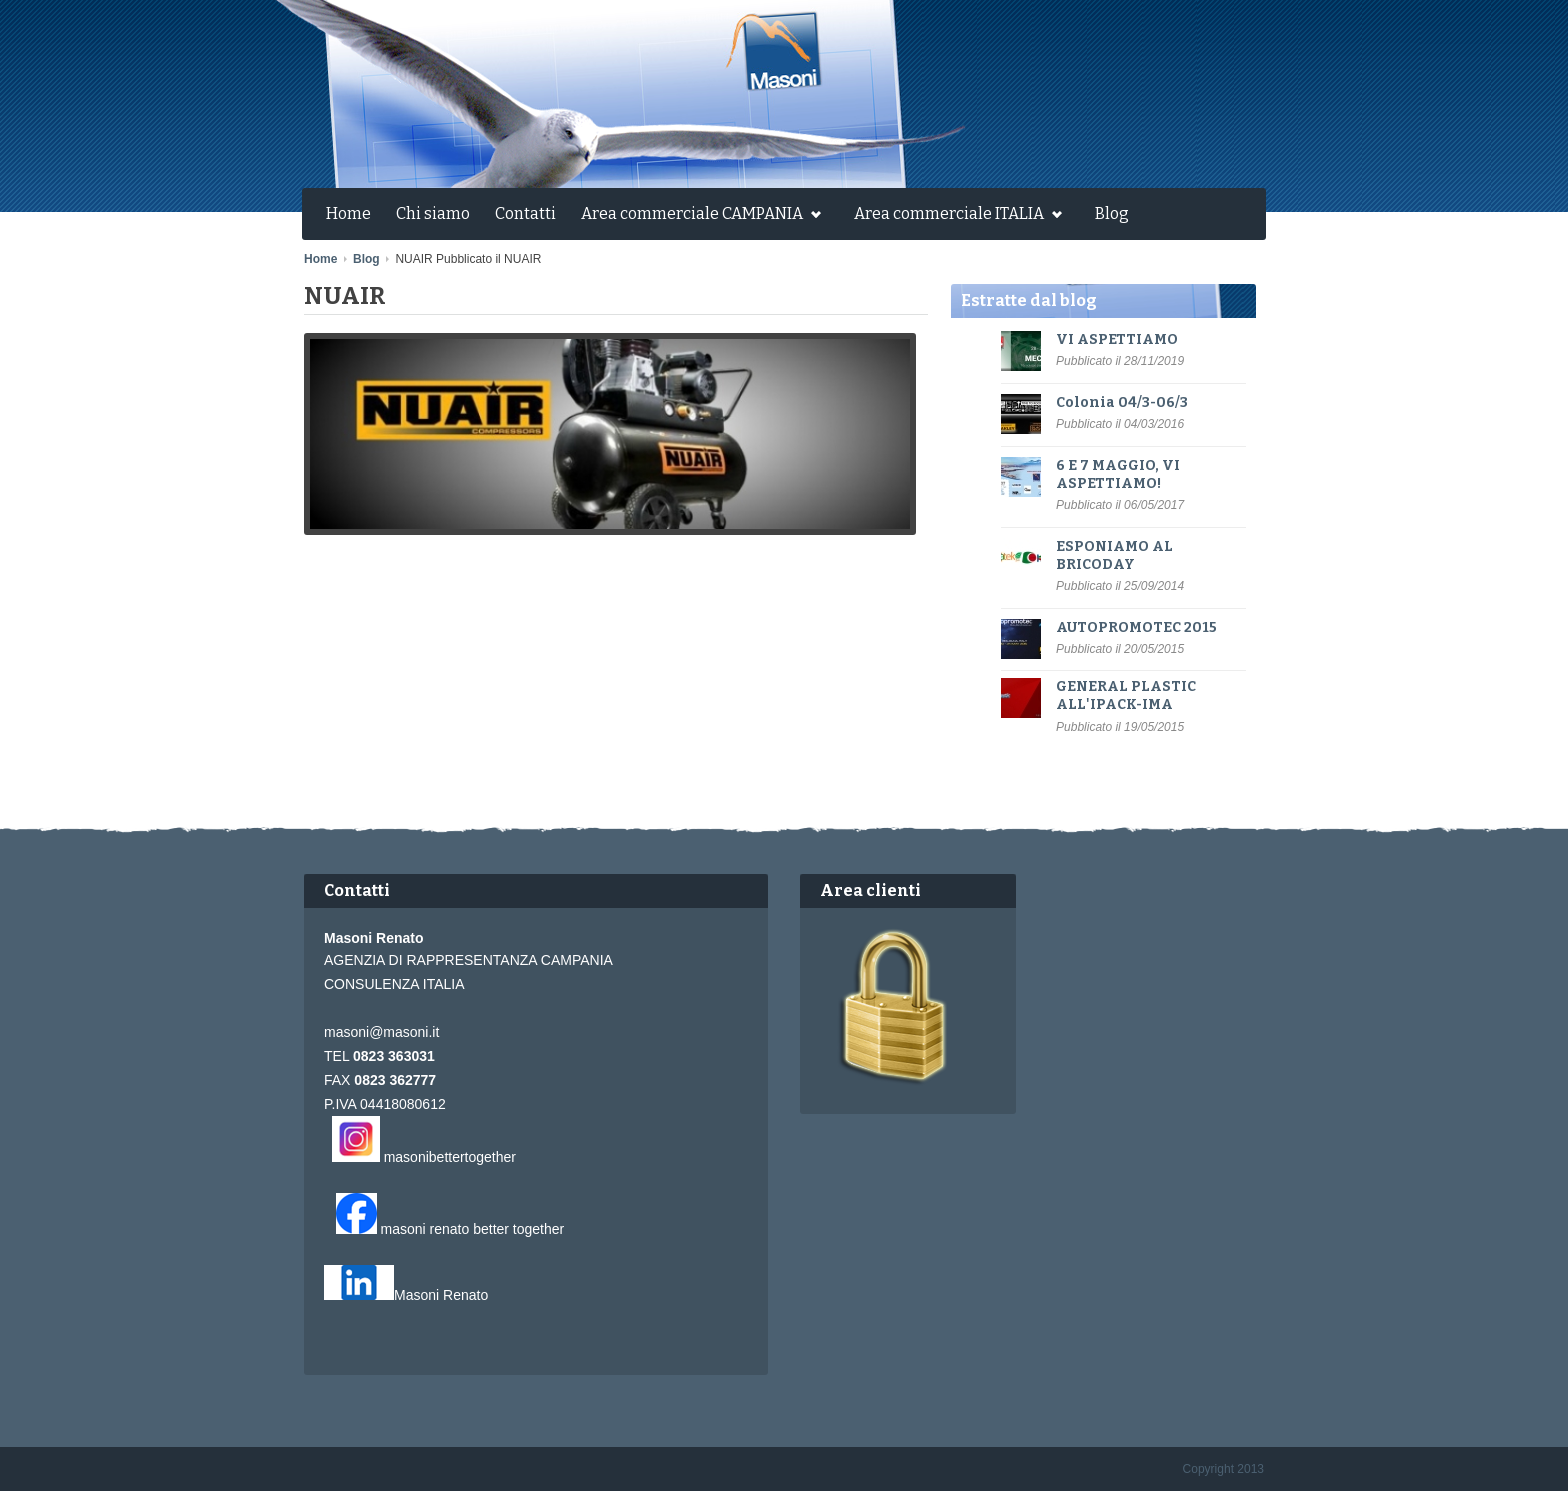 This screenshot has height=1491, width=1568. I want to click on 6 E 7 MAGGIO, VI ASPETTIAMO!, so click(1118, 474).